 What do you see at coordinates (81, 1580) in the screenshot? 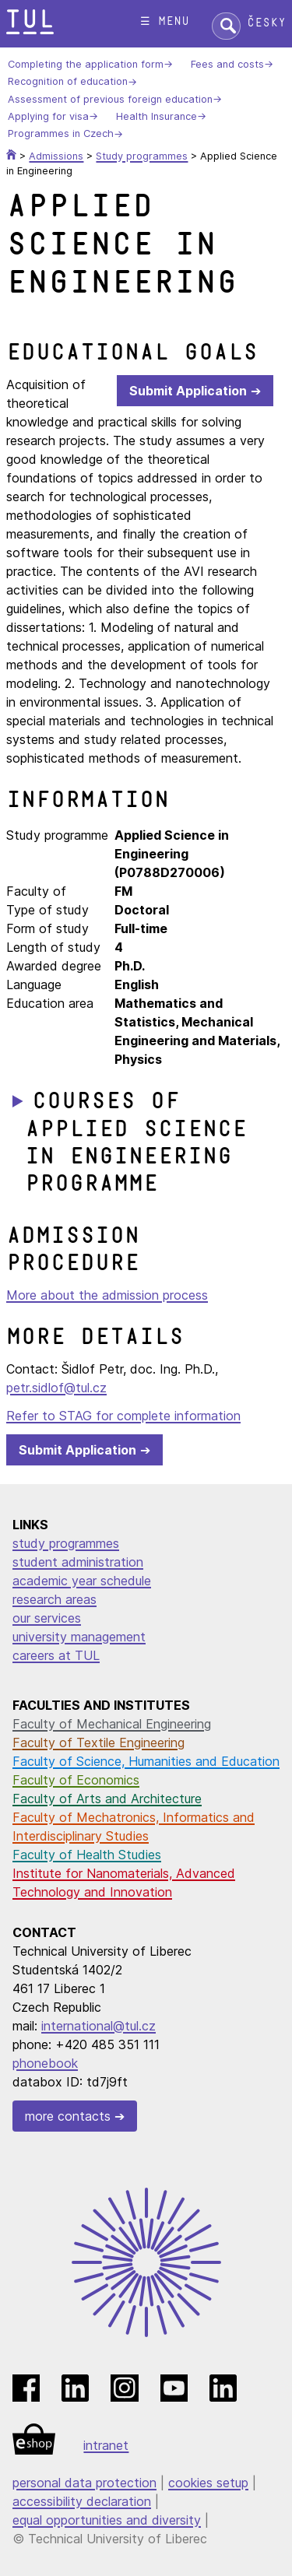
I see `academic year schedule` at bounding box center [81, 1580].